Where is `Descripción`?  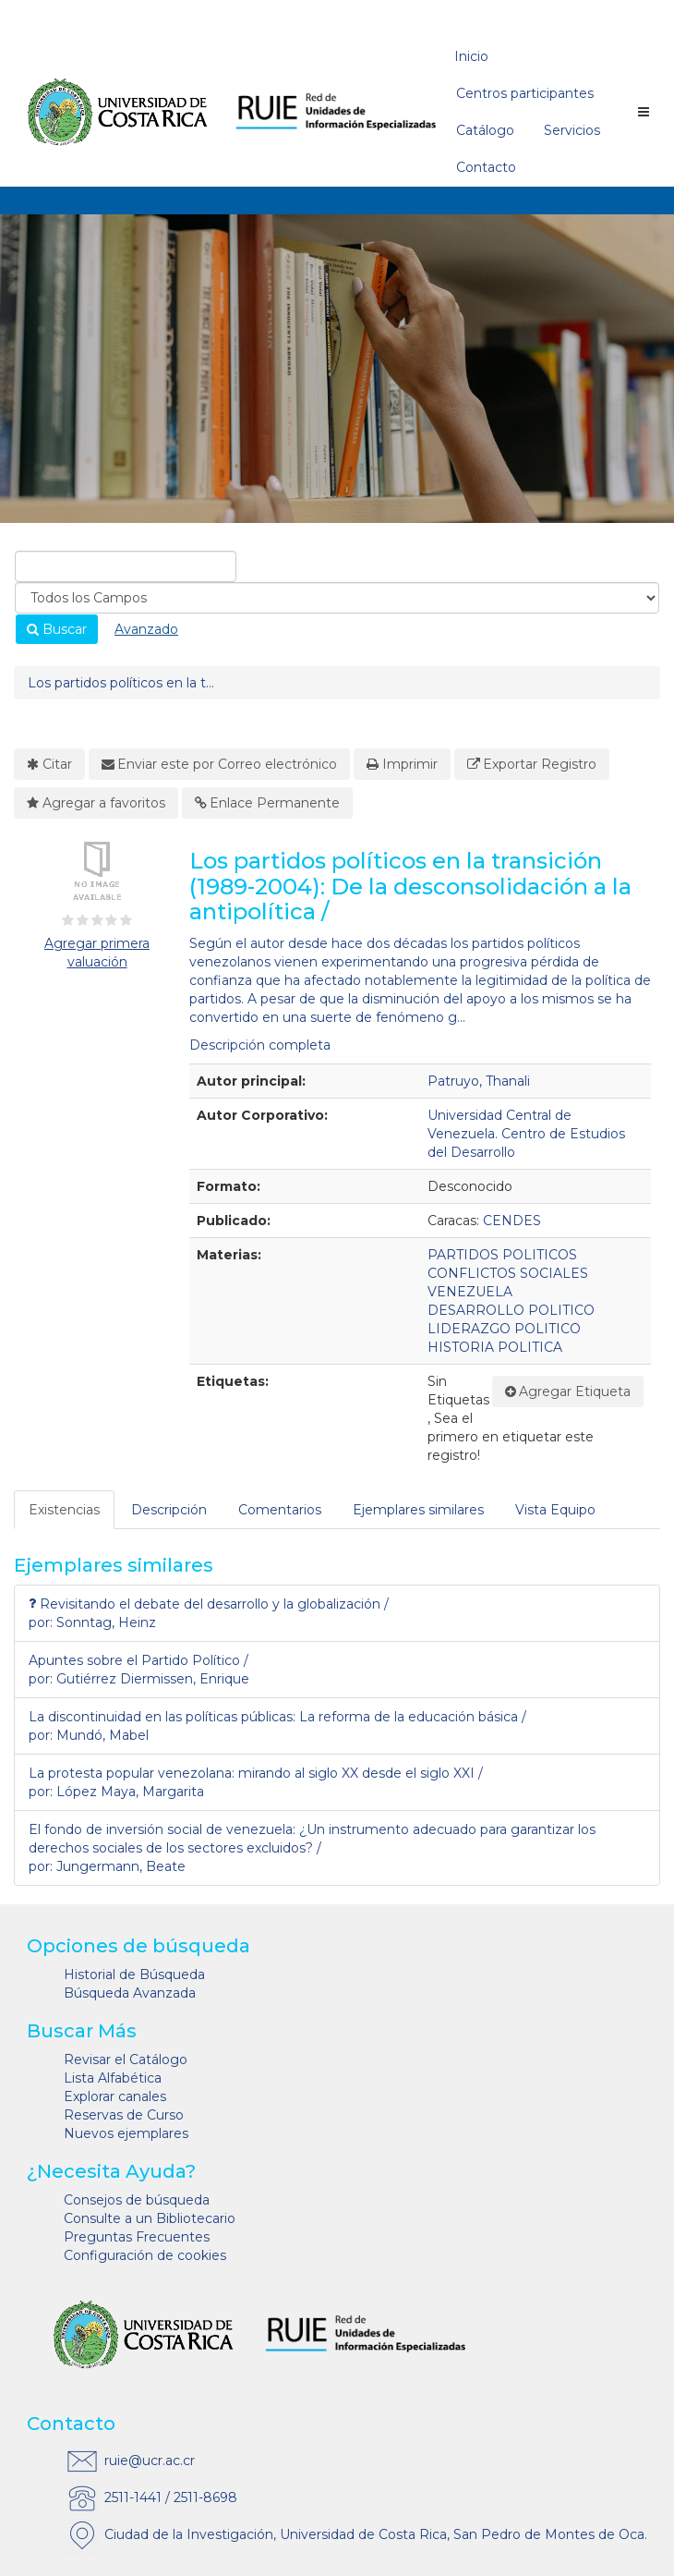 Descripción is located at coordinates (169, 1509).